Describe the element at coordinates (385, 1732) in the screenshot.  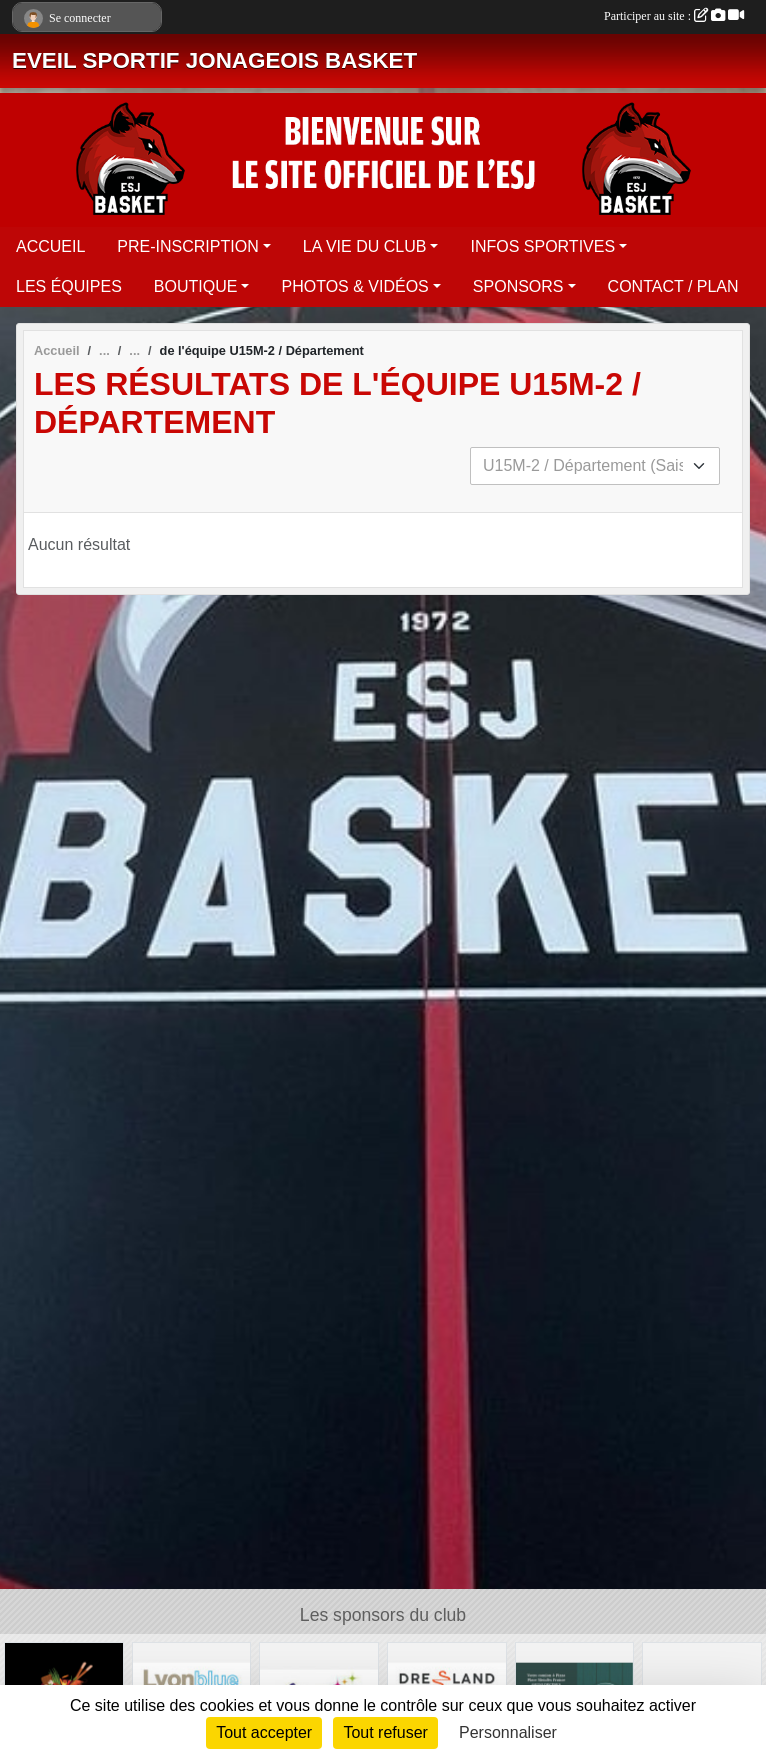
I see `Tout refuser [Cookies : Tout refuser]` at that location.